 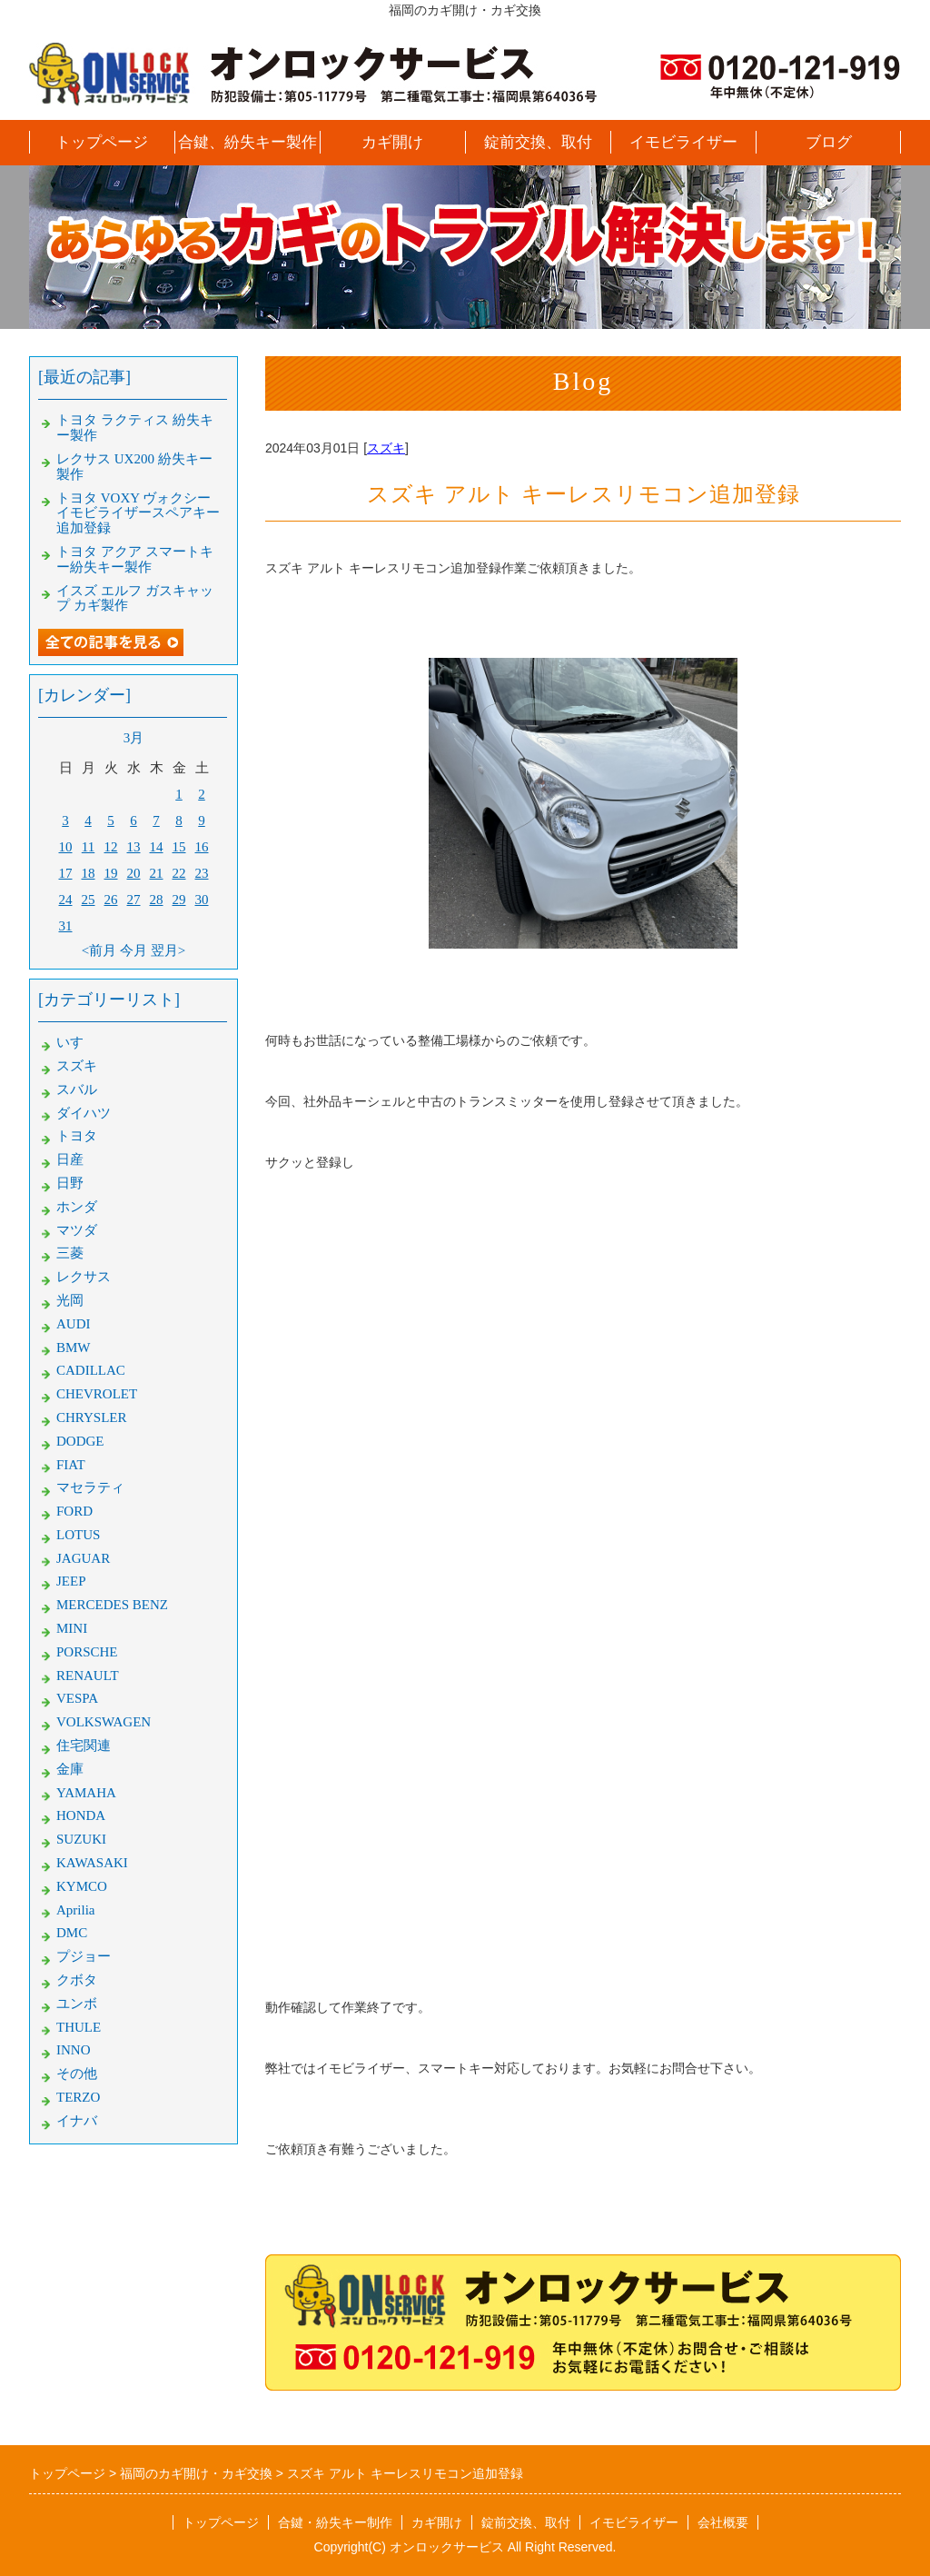 What do you see at coordinates (88, 873) in the screenshot?
I see `18` at bounding box center [88, 873].